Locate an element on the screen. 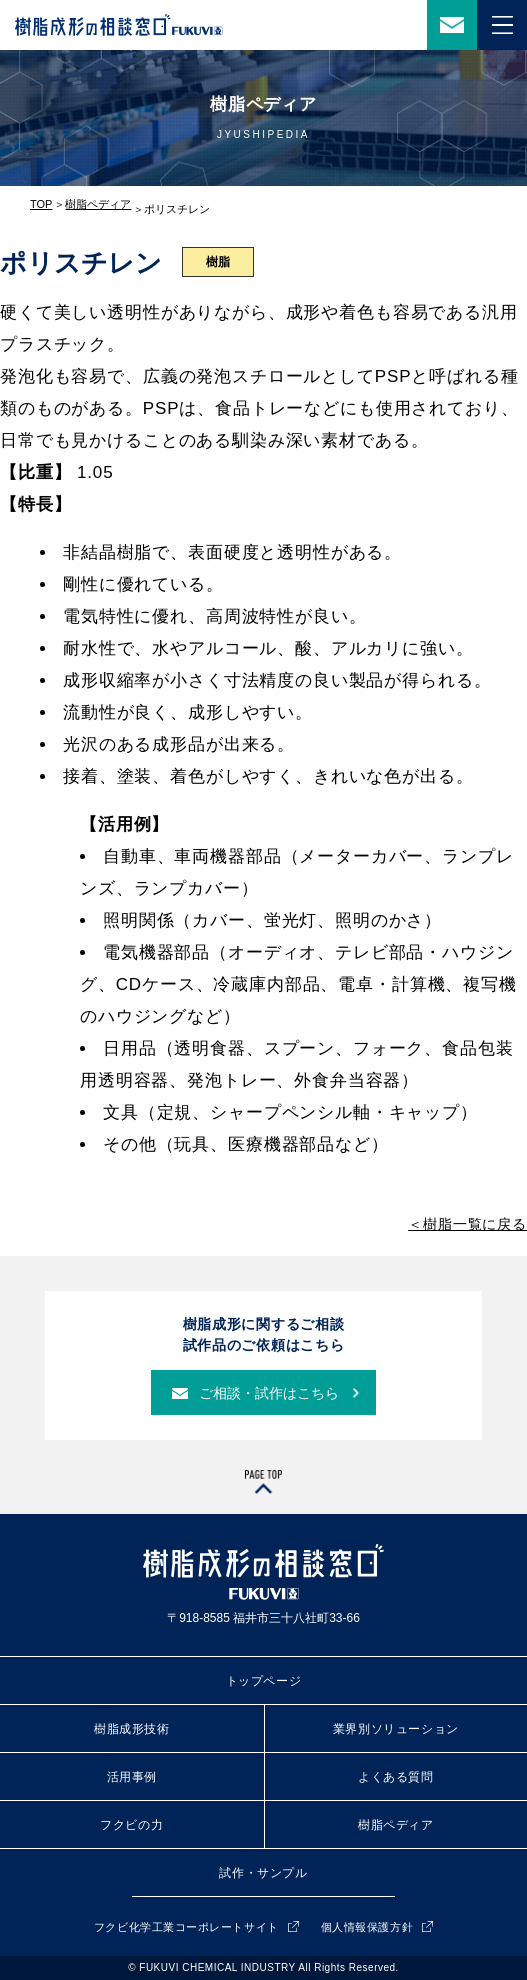 The width and height of the screenshot is (527, 1980). フクビ化学工業コーポレートサイト is located at coordinates (186, 1927).